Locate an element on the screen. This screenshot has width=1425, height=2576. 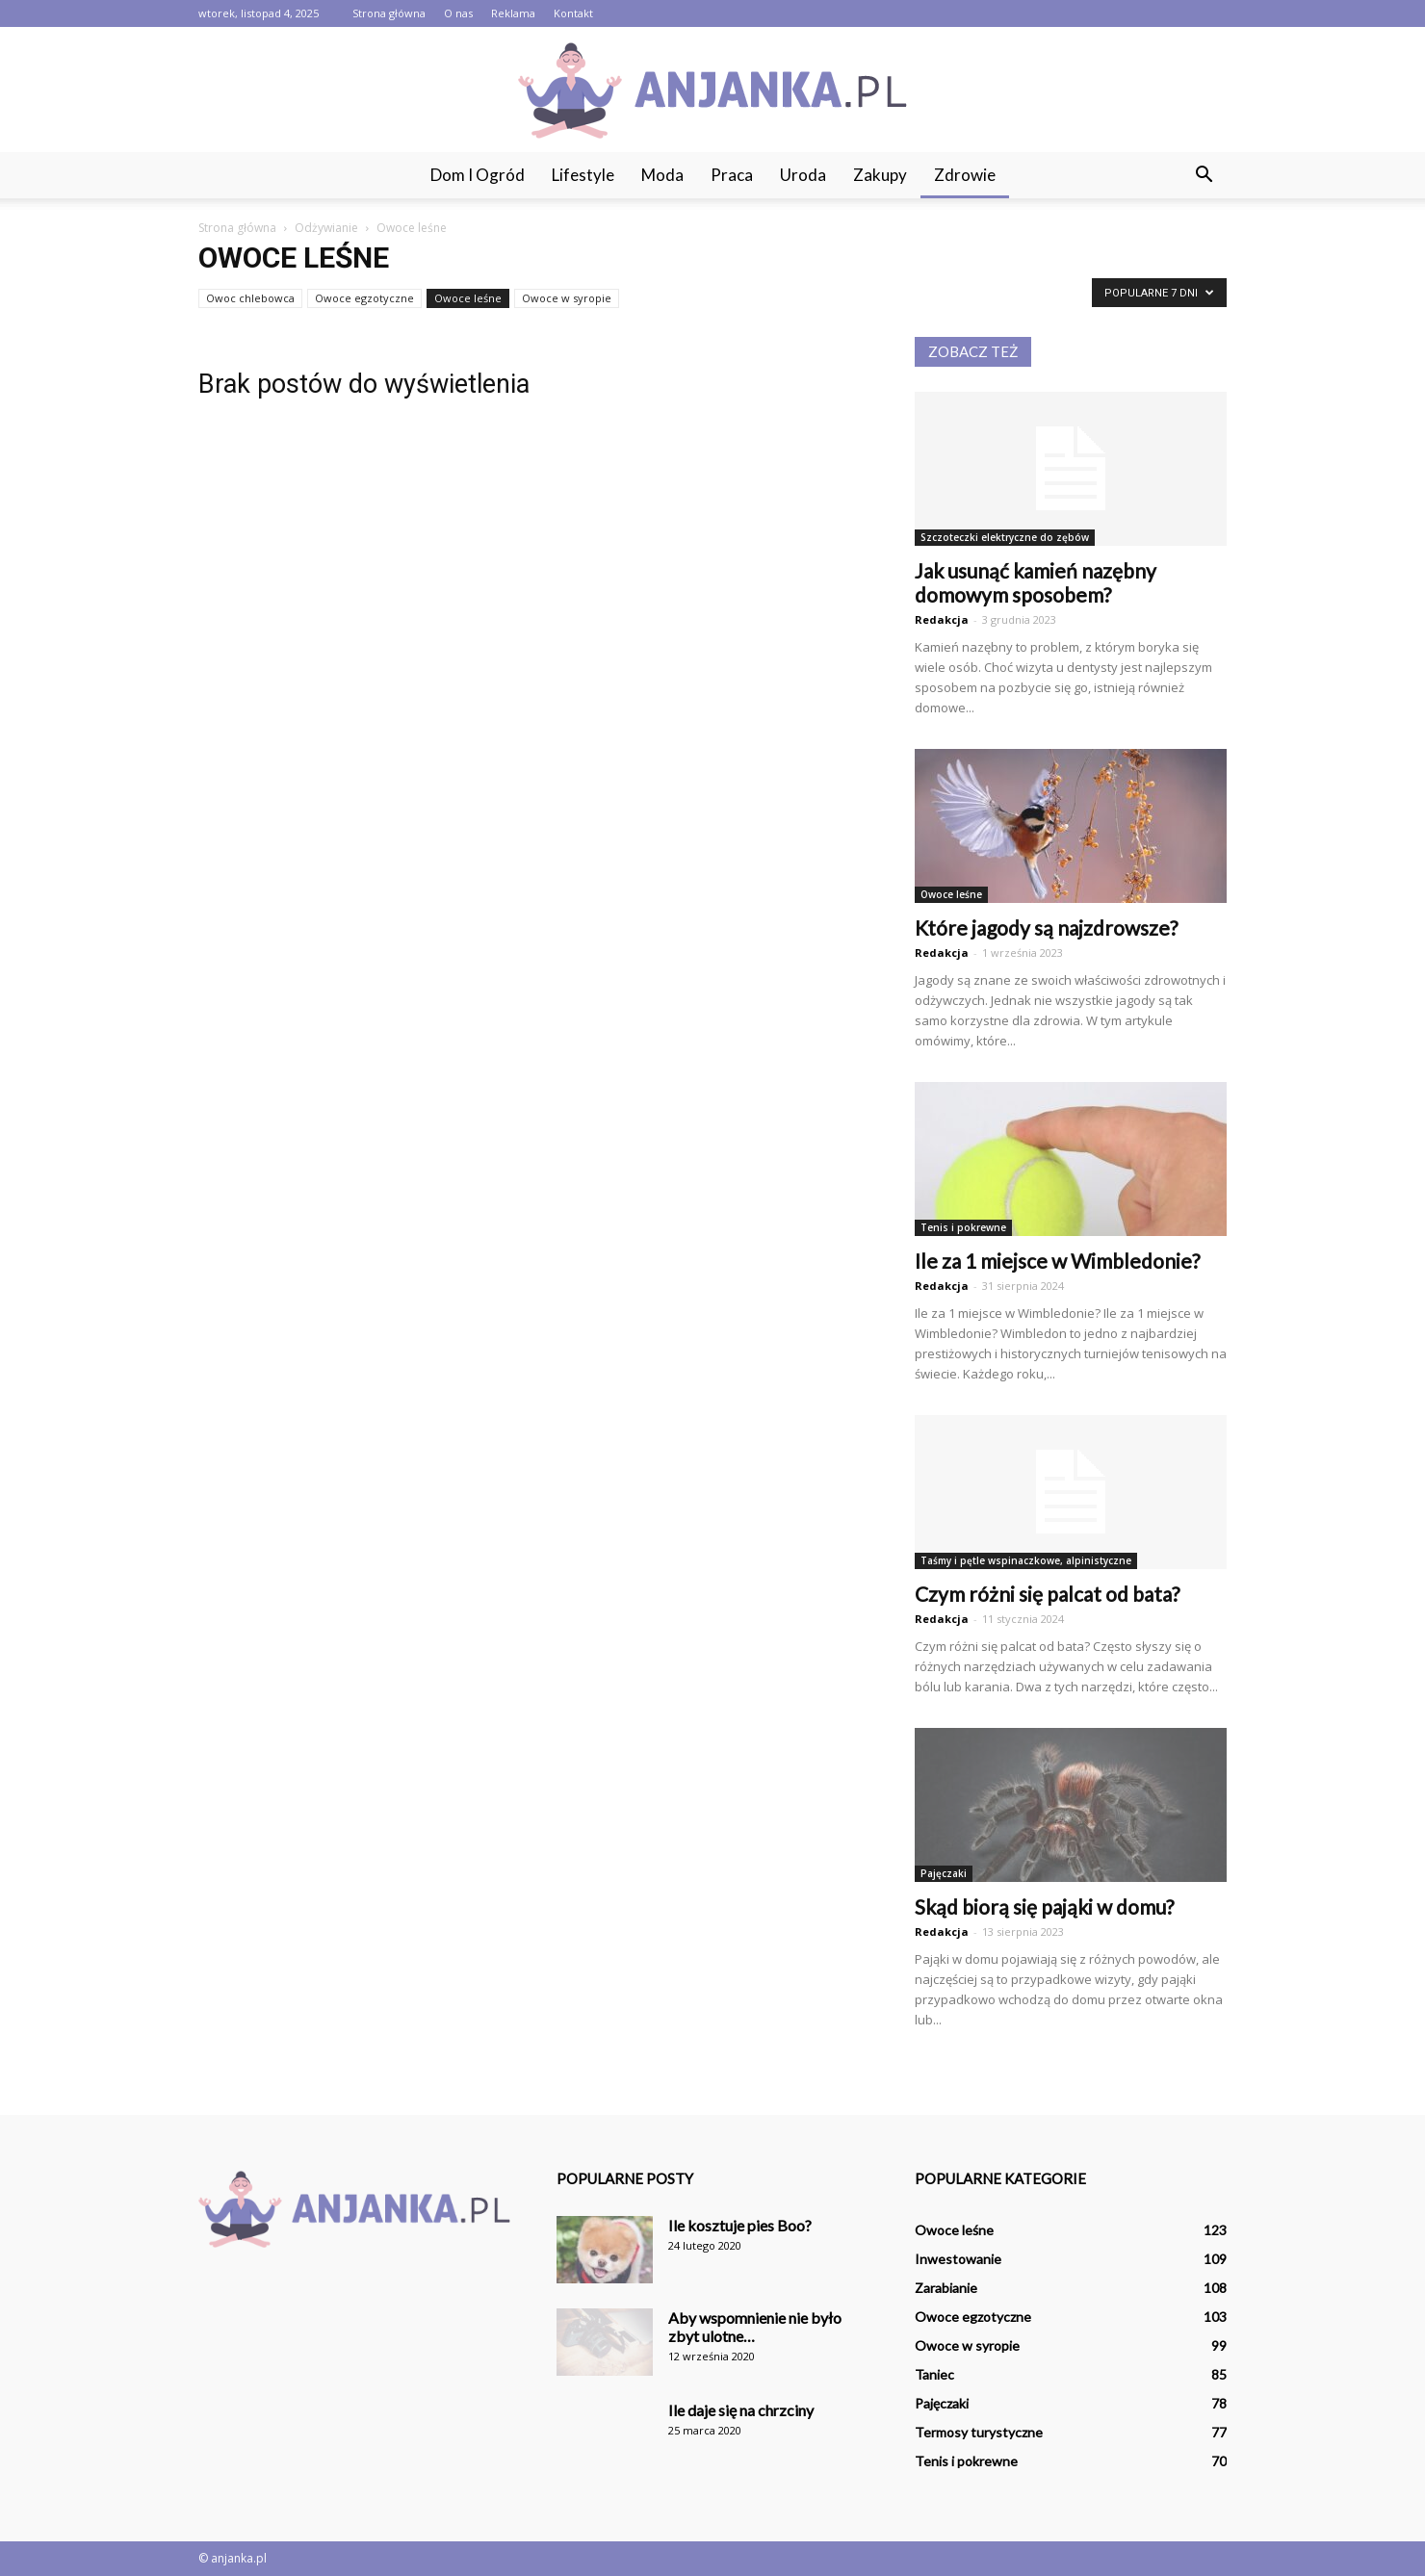
Moda is located at coordinates (662, 175).